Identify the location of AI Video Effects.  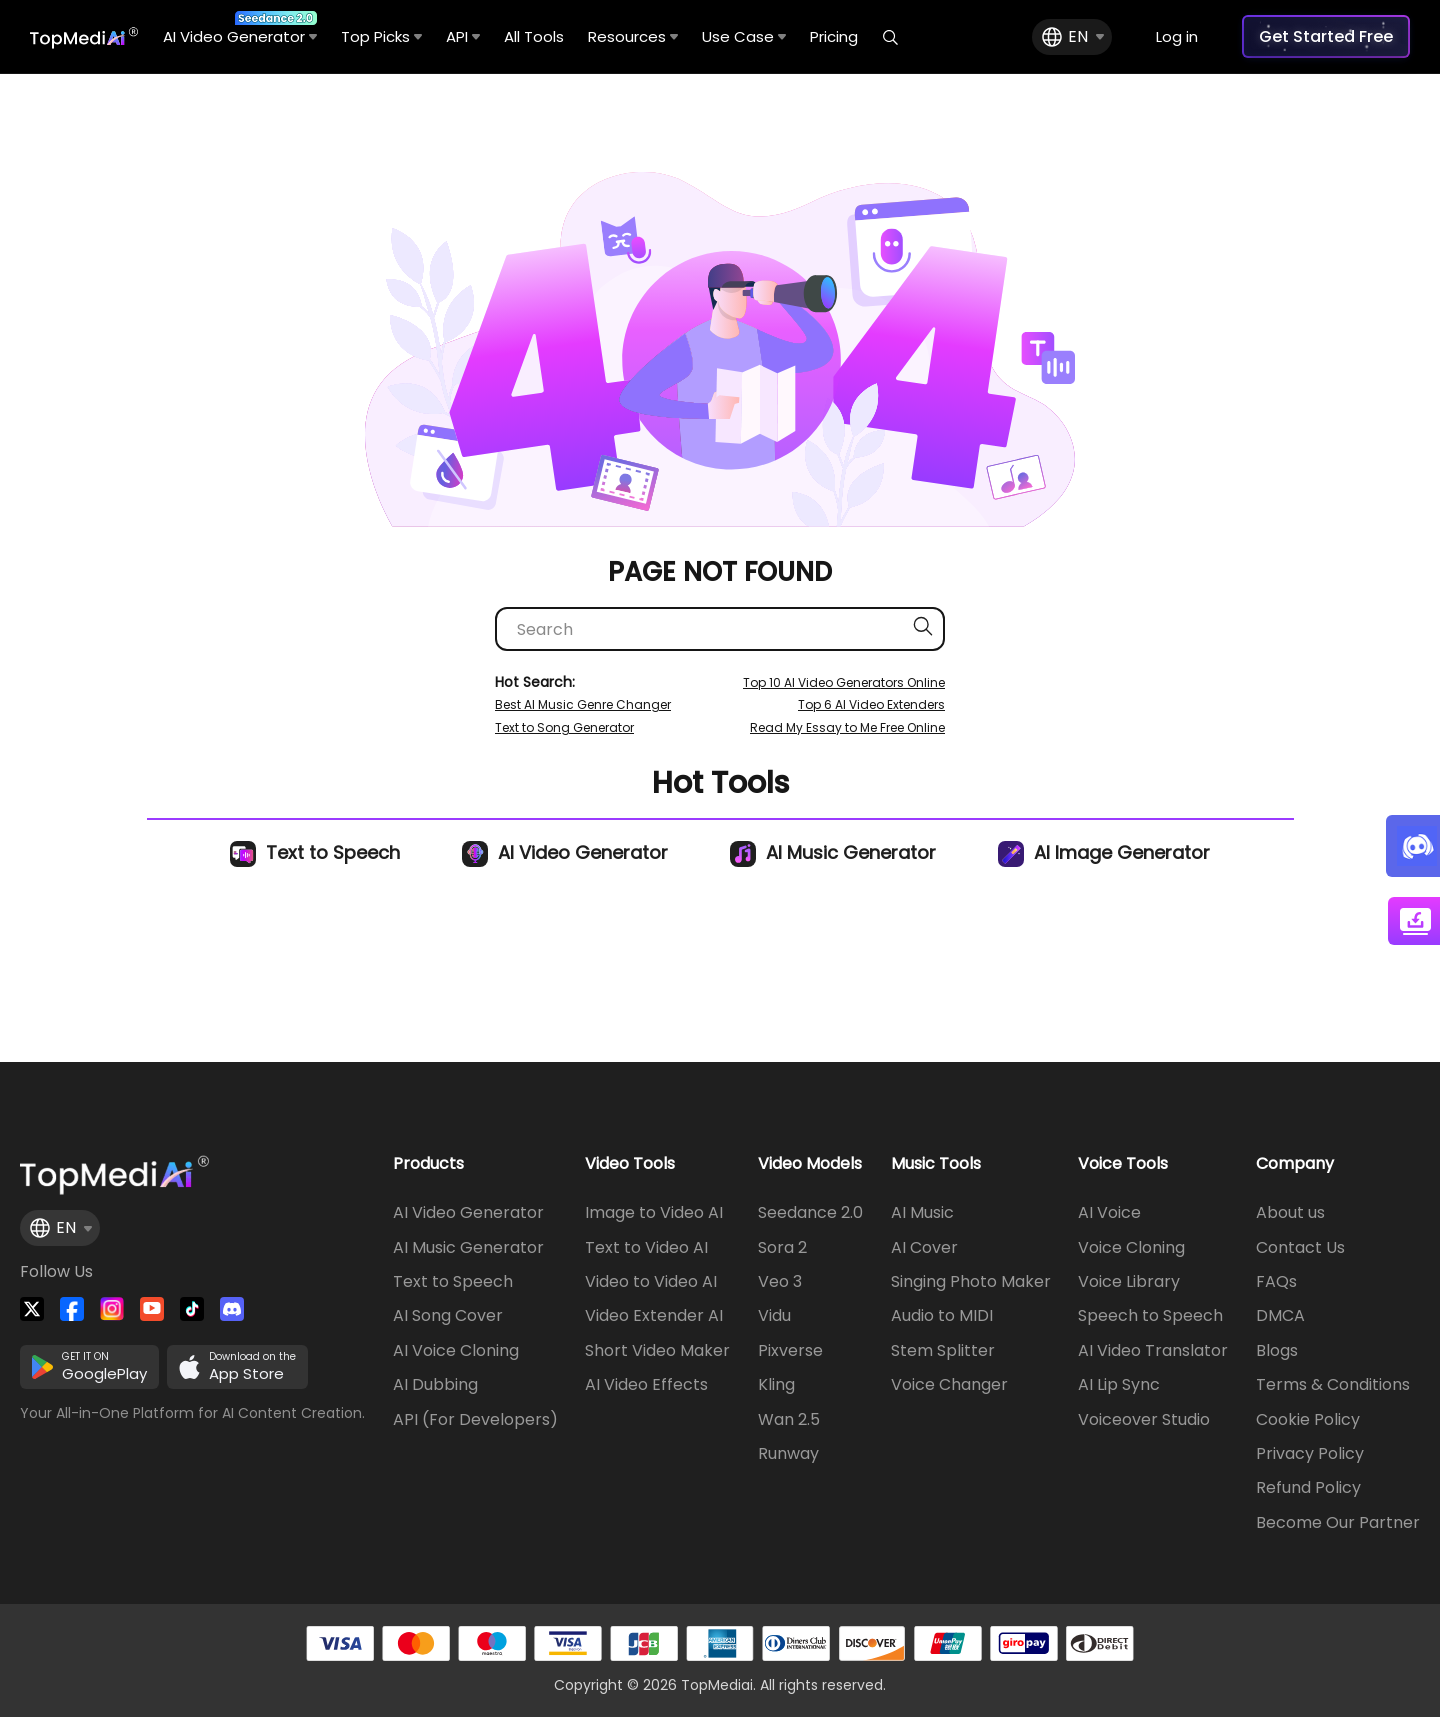
(646, 1385).